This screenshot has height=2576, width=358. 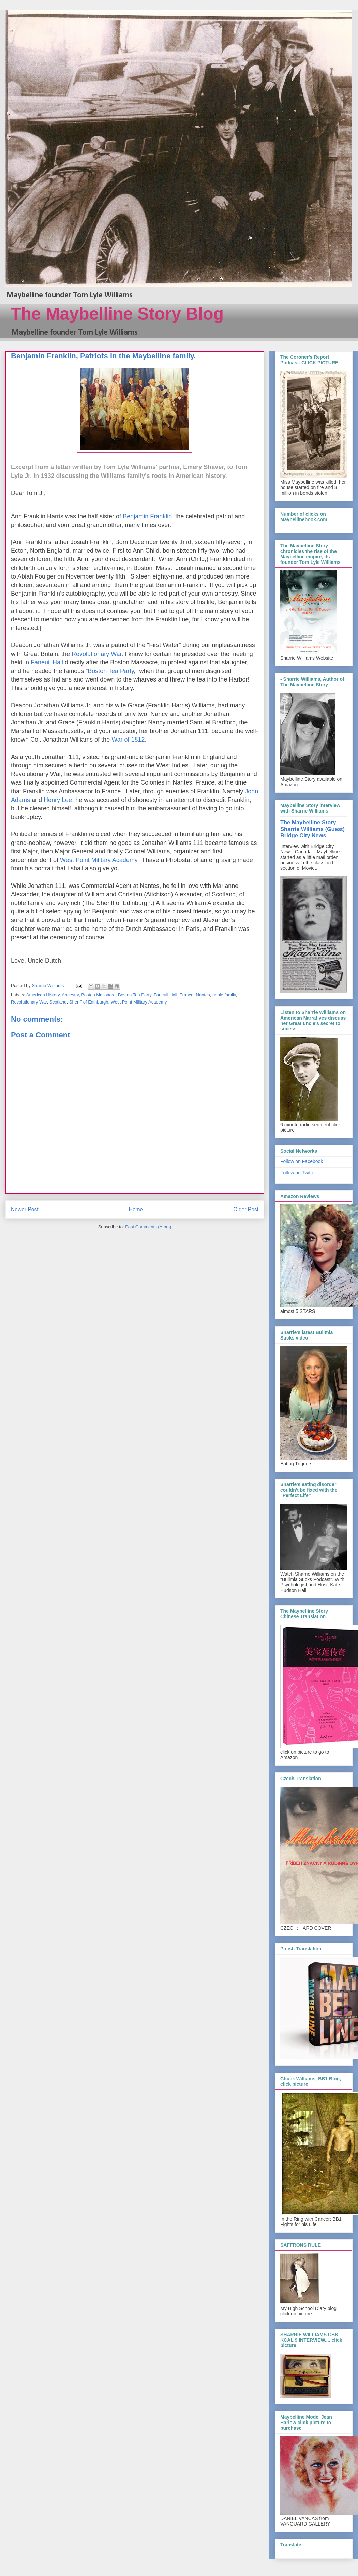 I want to click on Revolutionary War., so click(x=98, y=653).